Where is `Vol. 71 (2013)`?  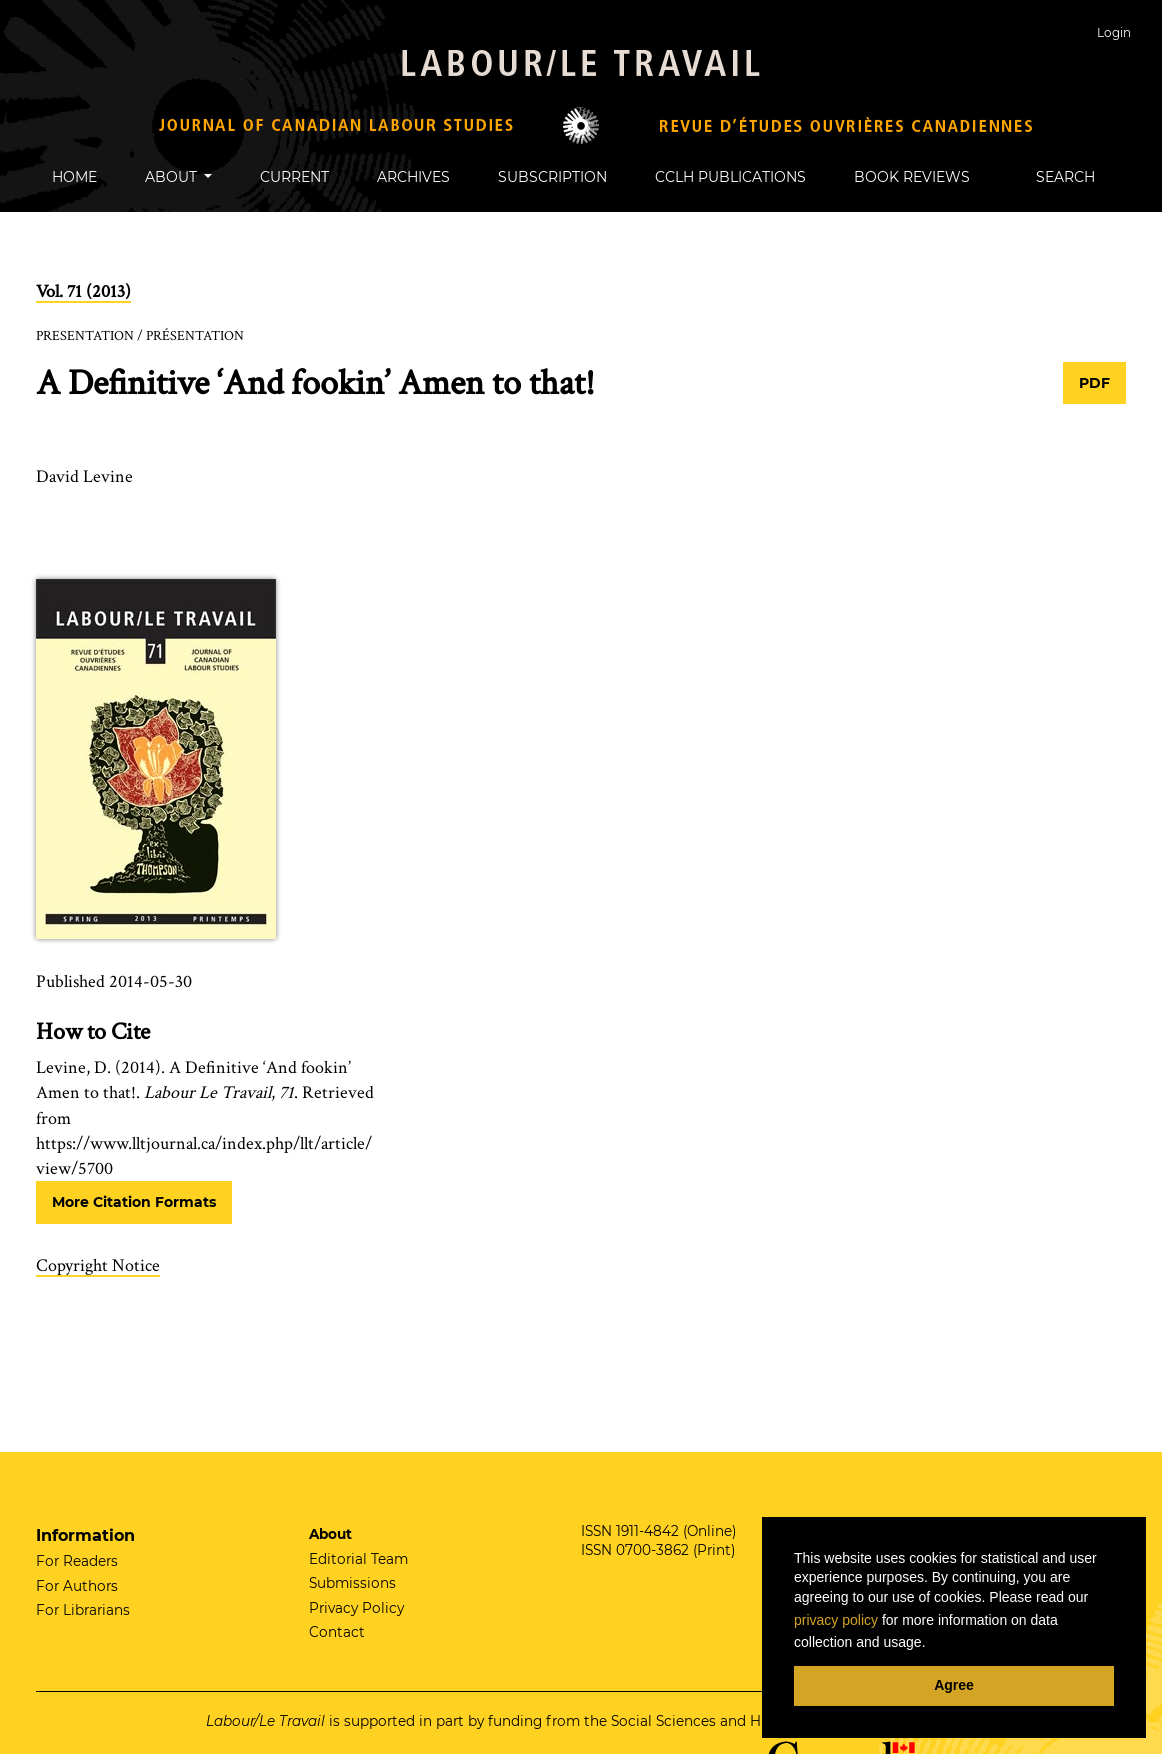
Vol. 71 (2013) is located at coordinates (83, 291).